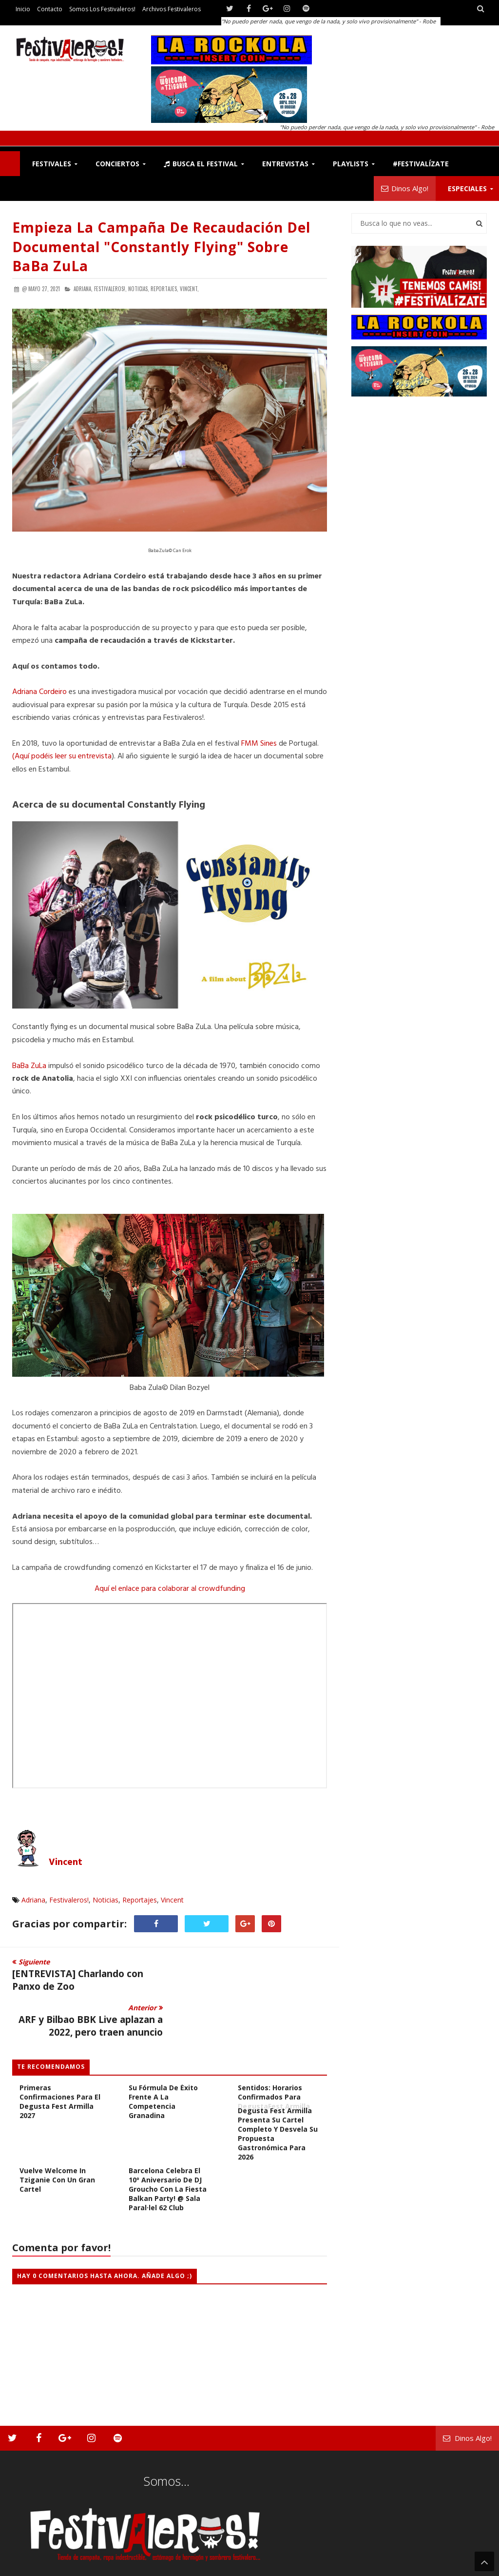 The height and width of the screenshot is (2576, 499). Describe the element at coordinates (33, 1899) in the screenshot. I see `Adriana` at that location.